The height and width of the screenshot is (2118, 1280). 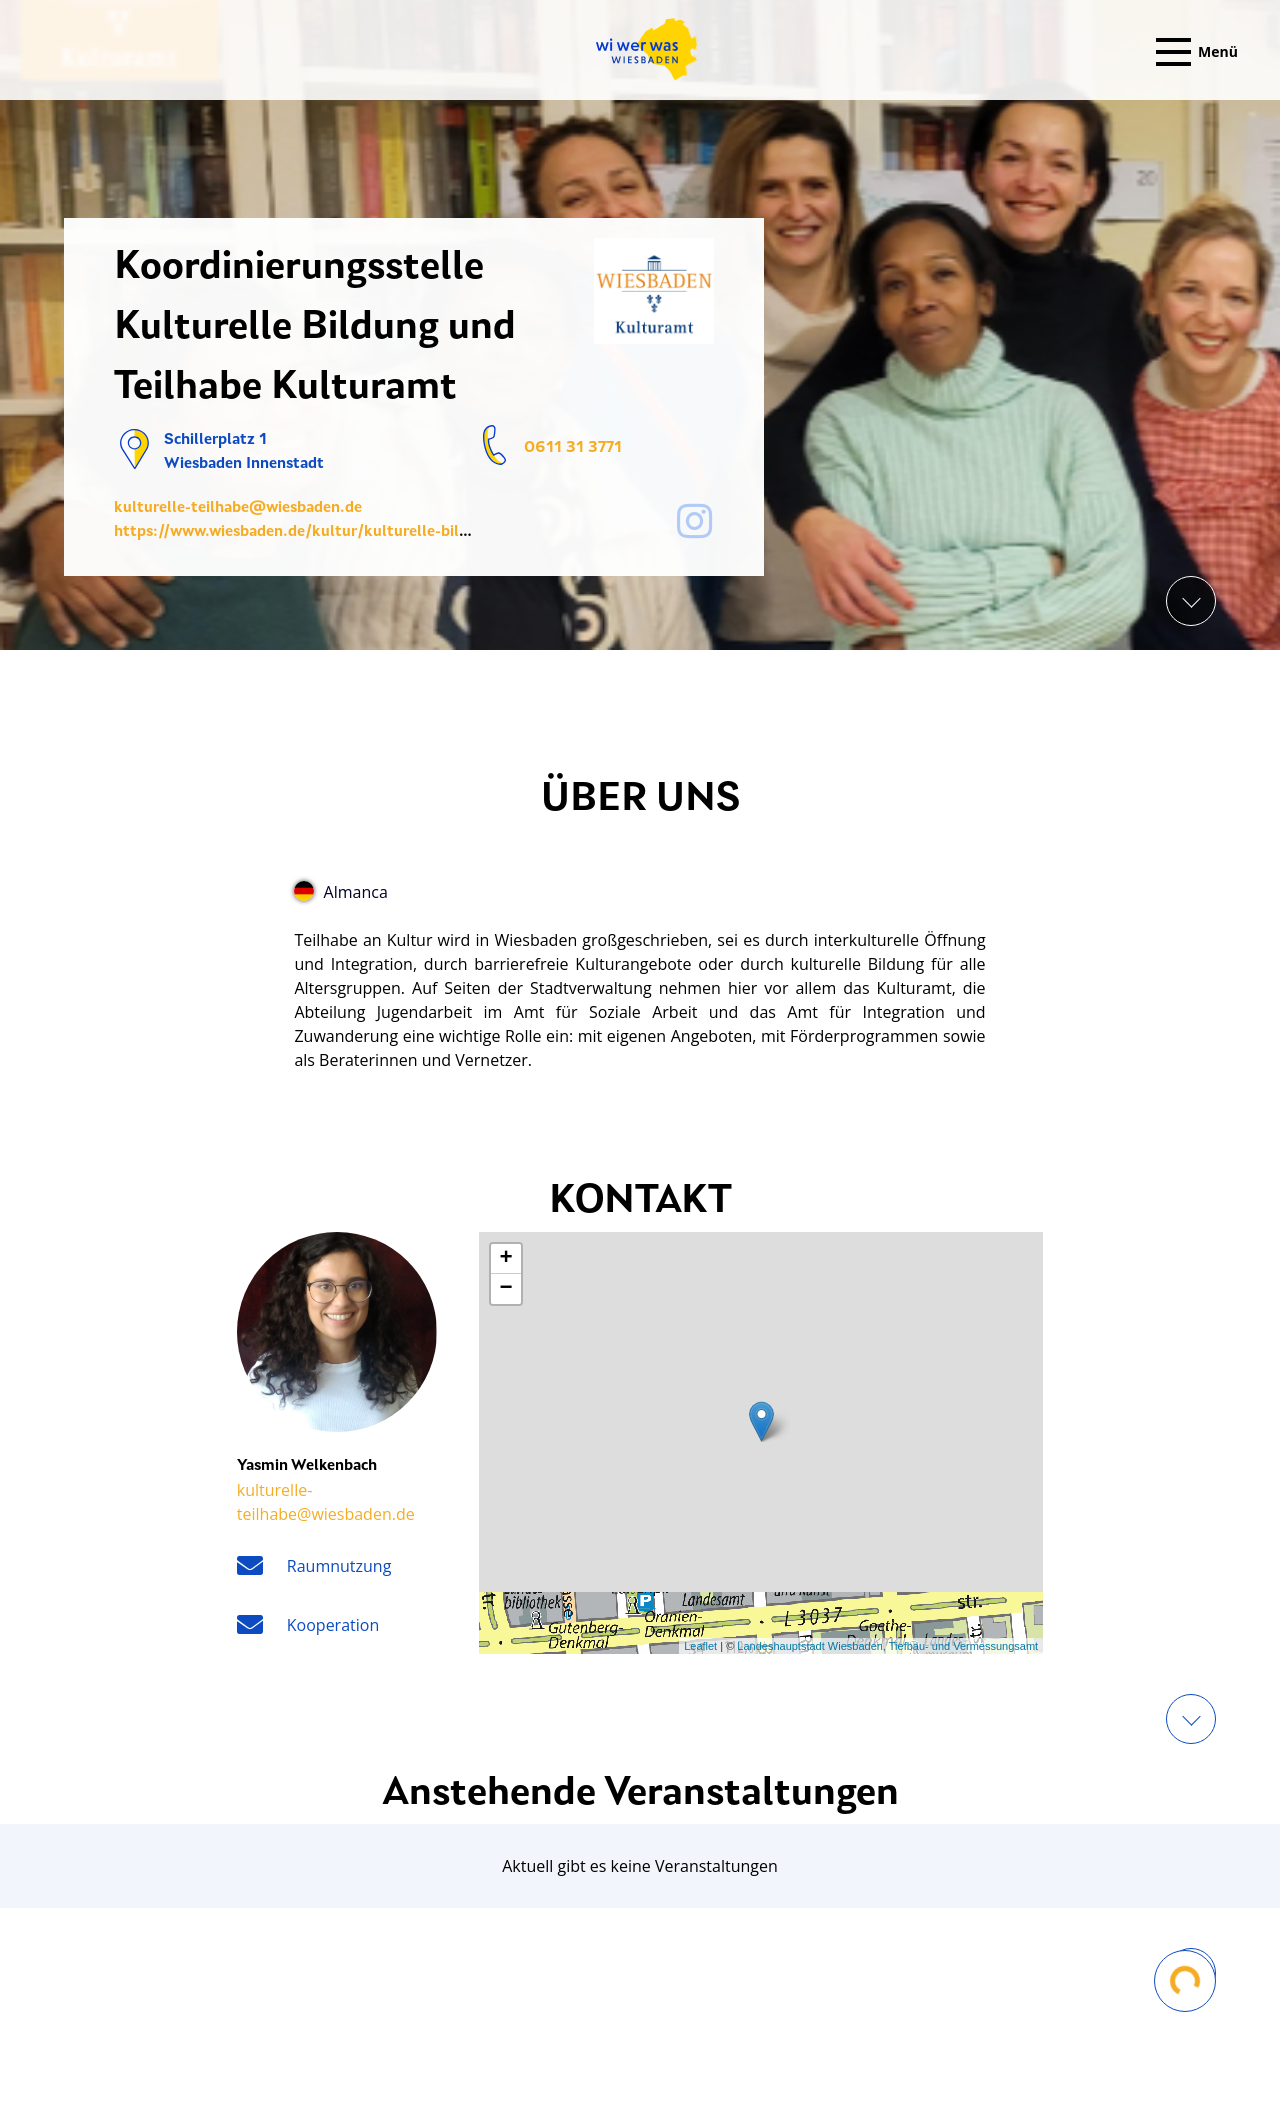 What do you see at coordinates (374, 532) in the screenshot?
I see `https://www.wiesbaden.de/kultur/kulturelle-bildung-teilhabe/index.php` at bounding box center [374, 532].